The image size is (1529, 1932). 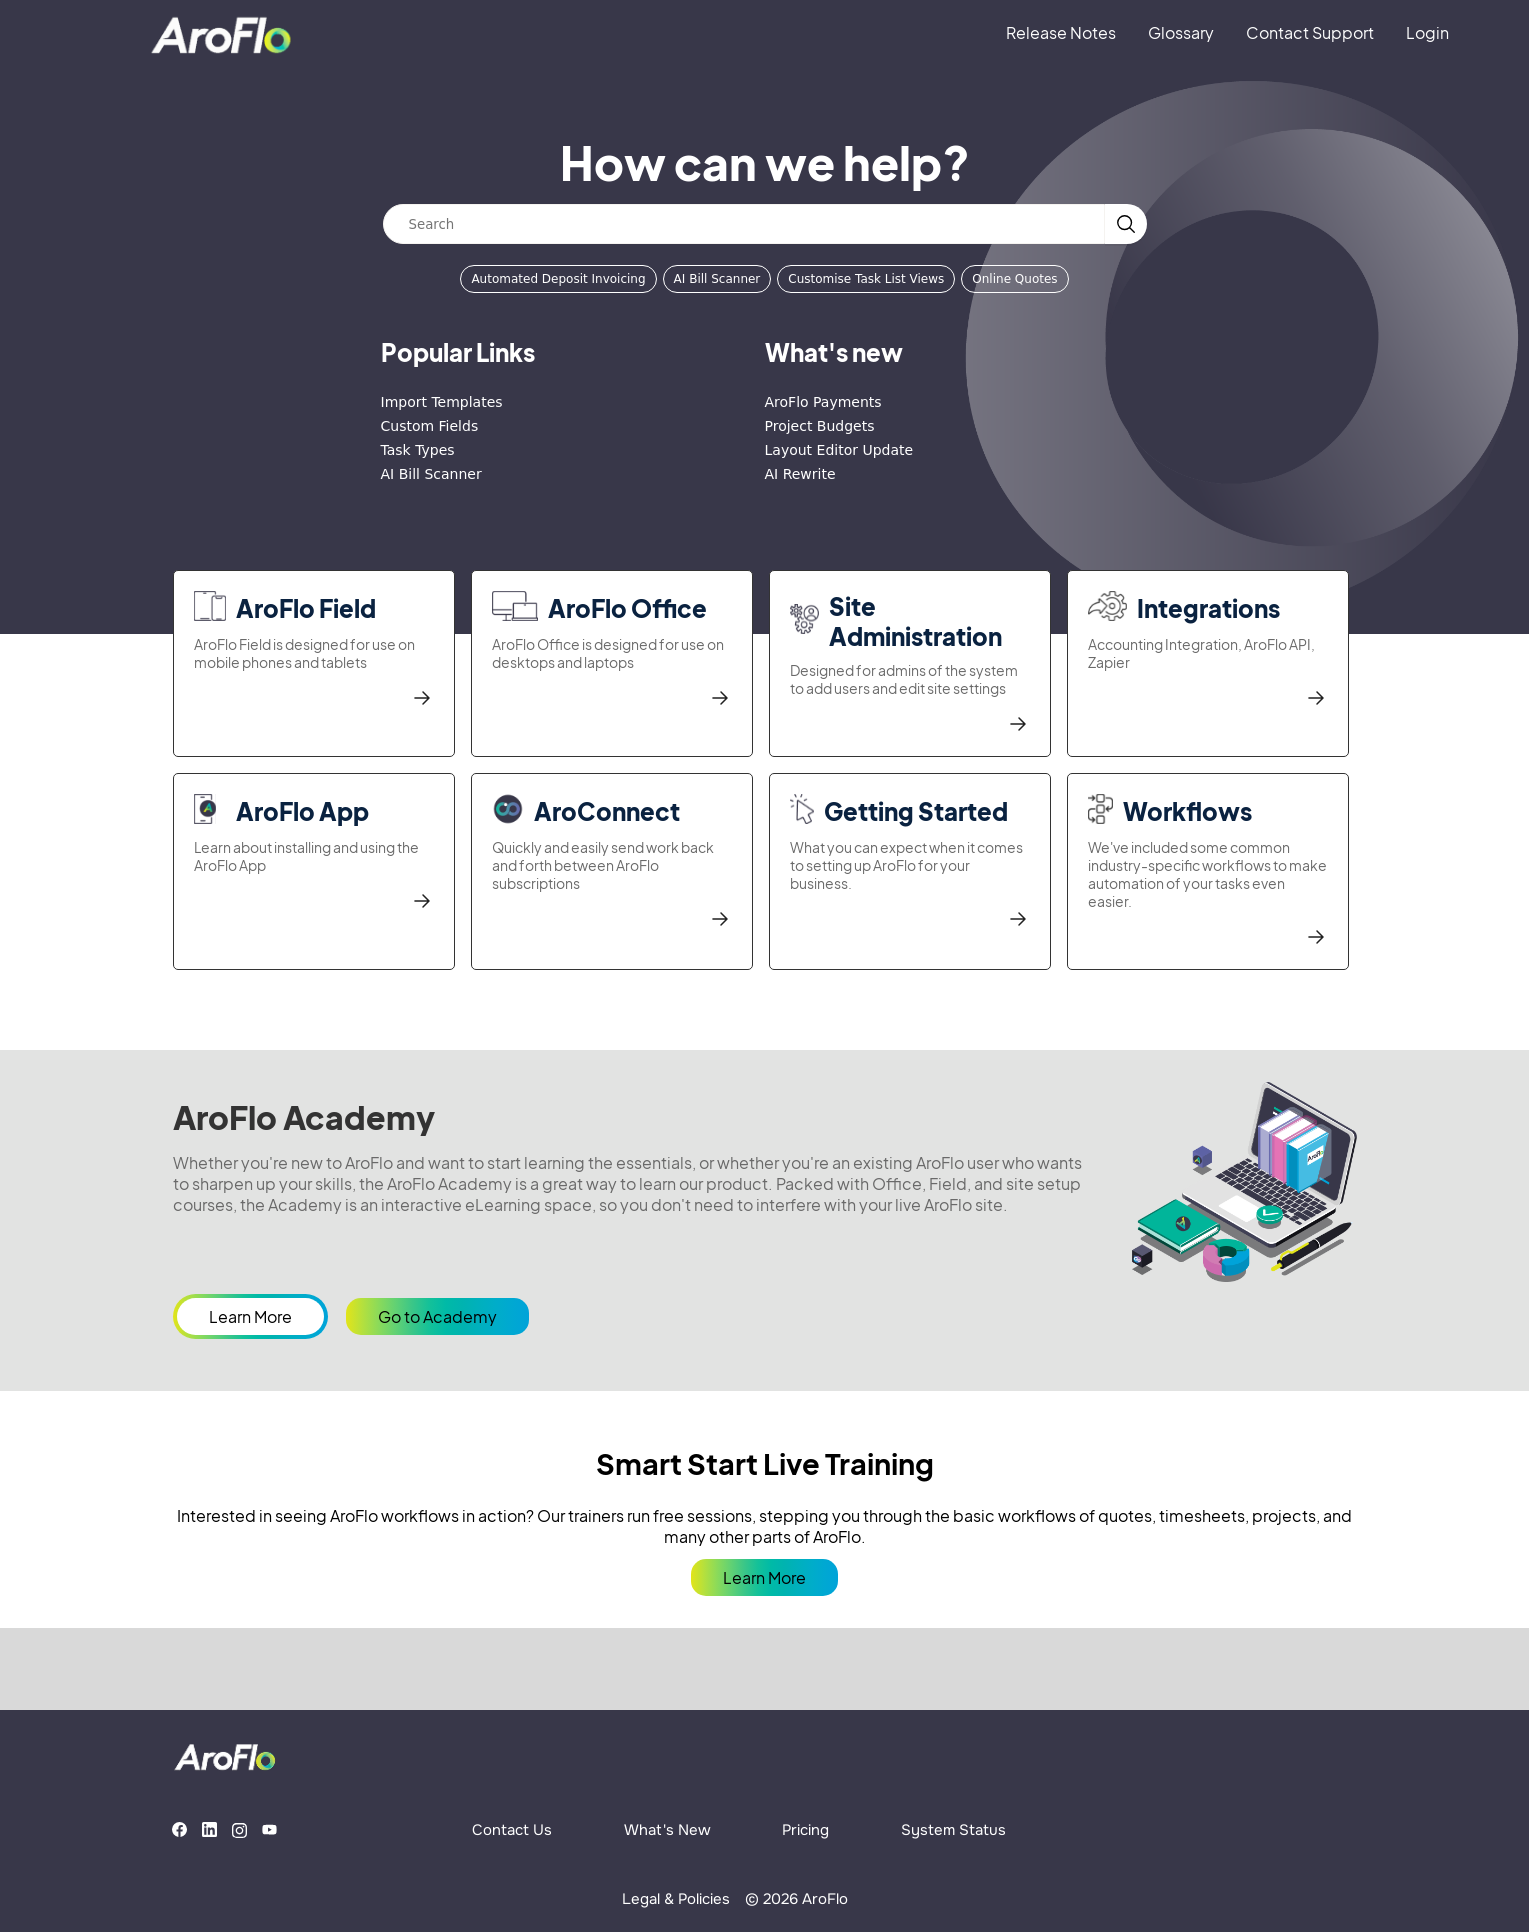 I want to click on AI Rewrite, so click(x=800, y=474).